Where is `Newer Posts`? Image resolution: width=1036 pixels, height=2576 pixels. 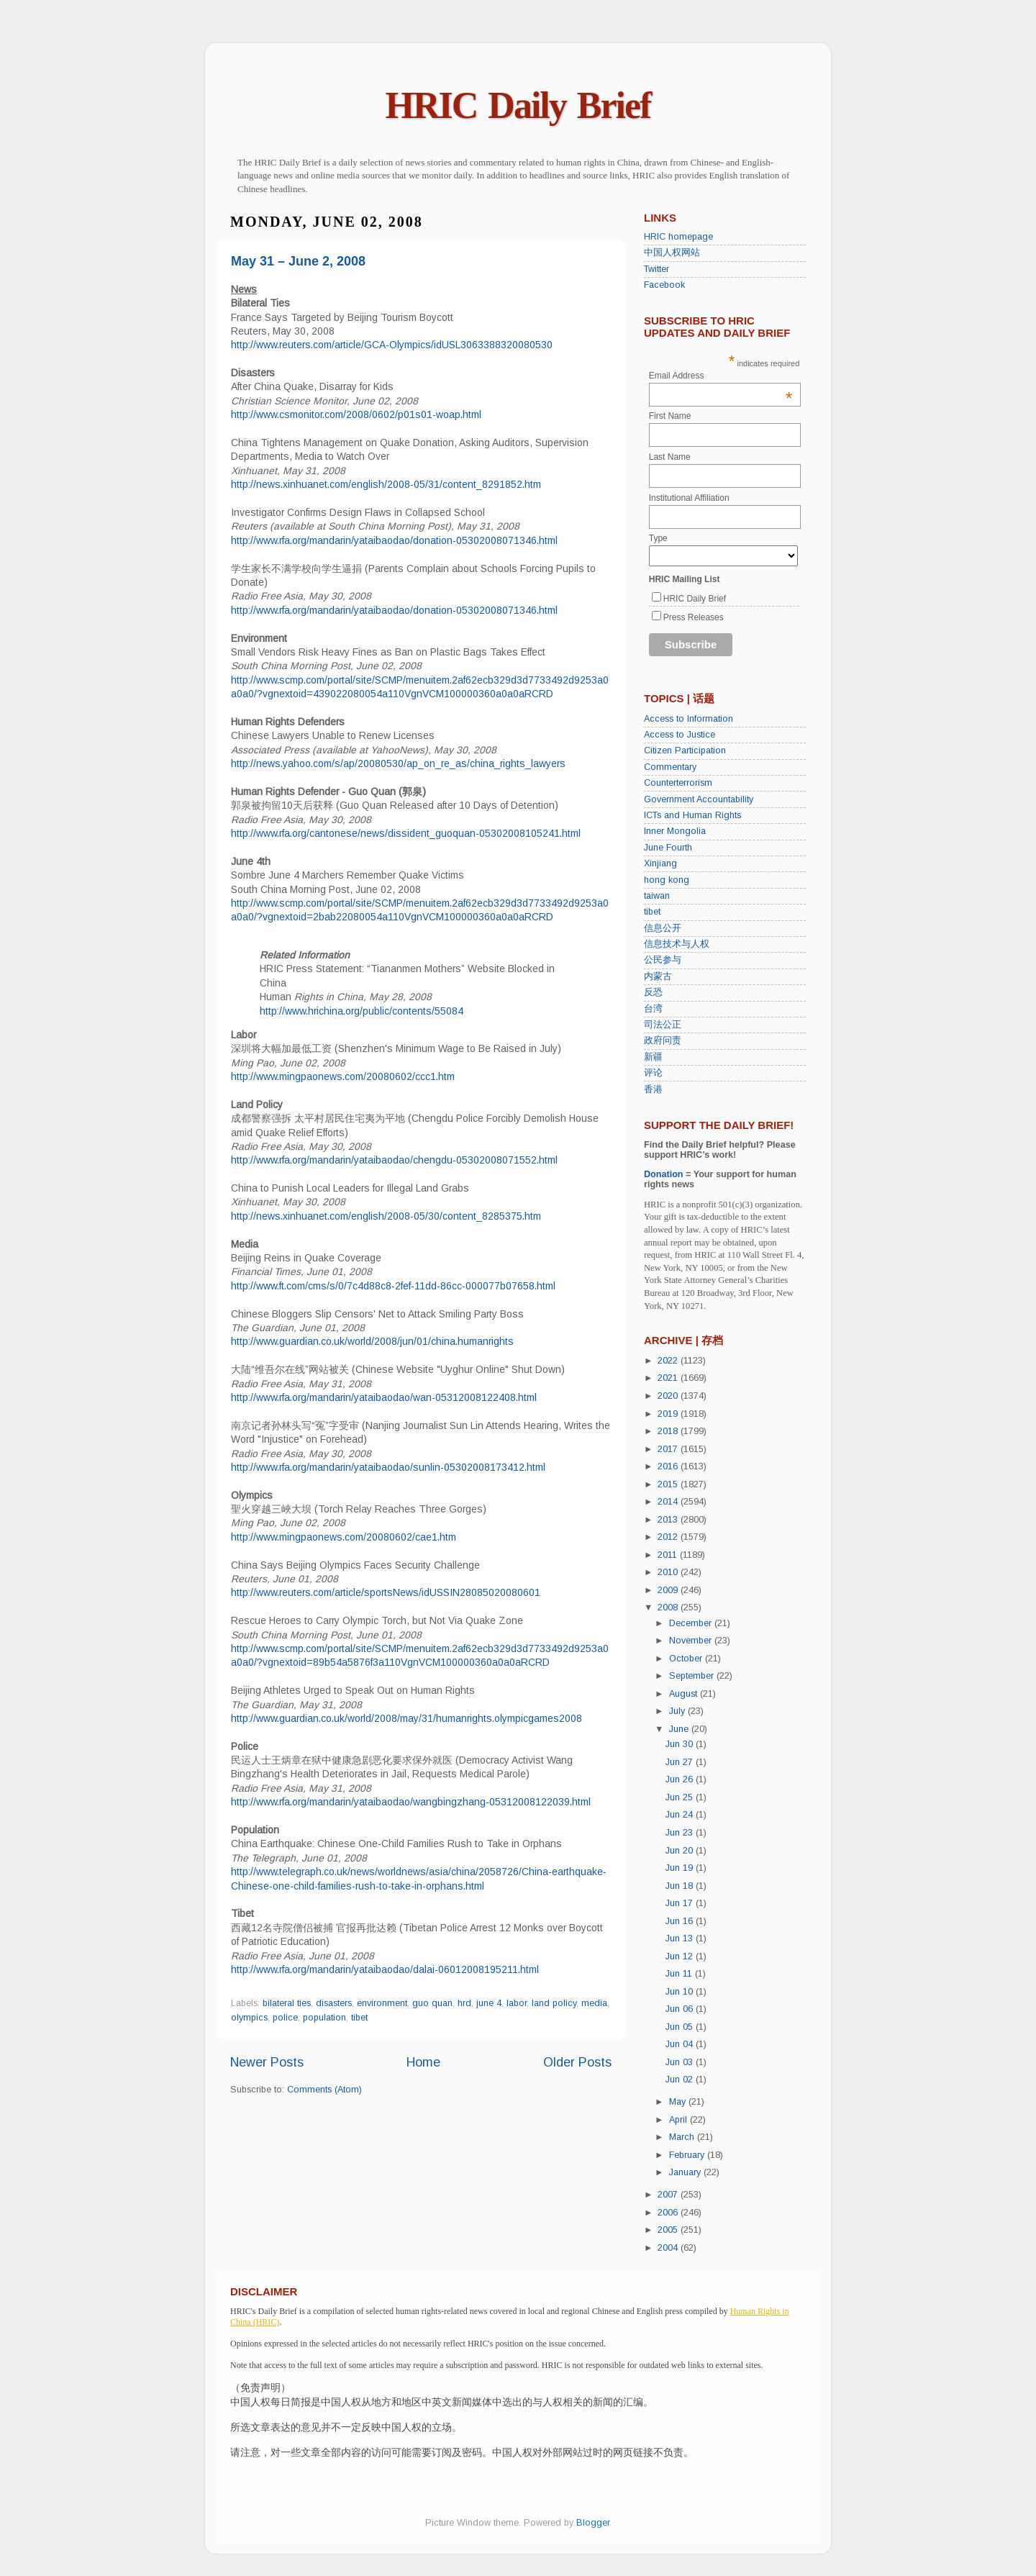 Newer Posts is located at coordinates (267, 2062).